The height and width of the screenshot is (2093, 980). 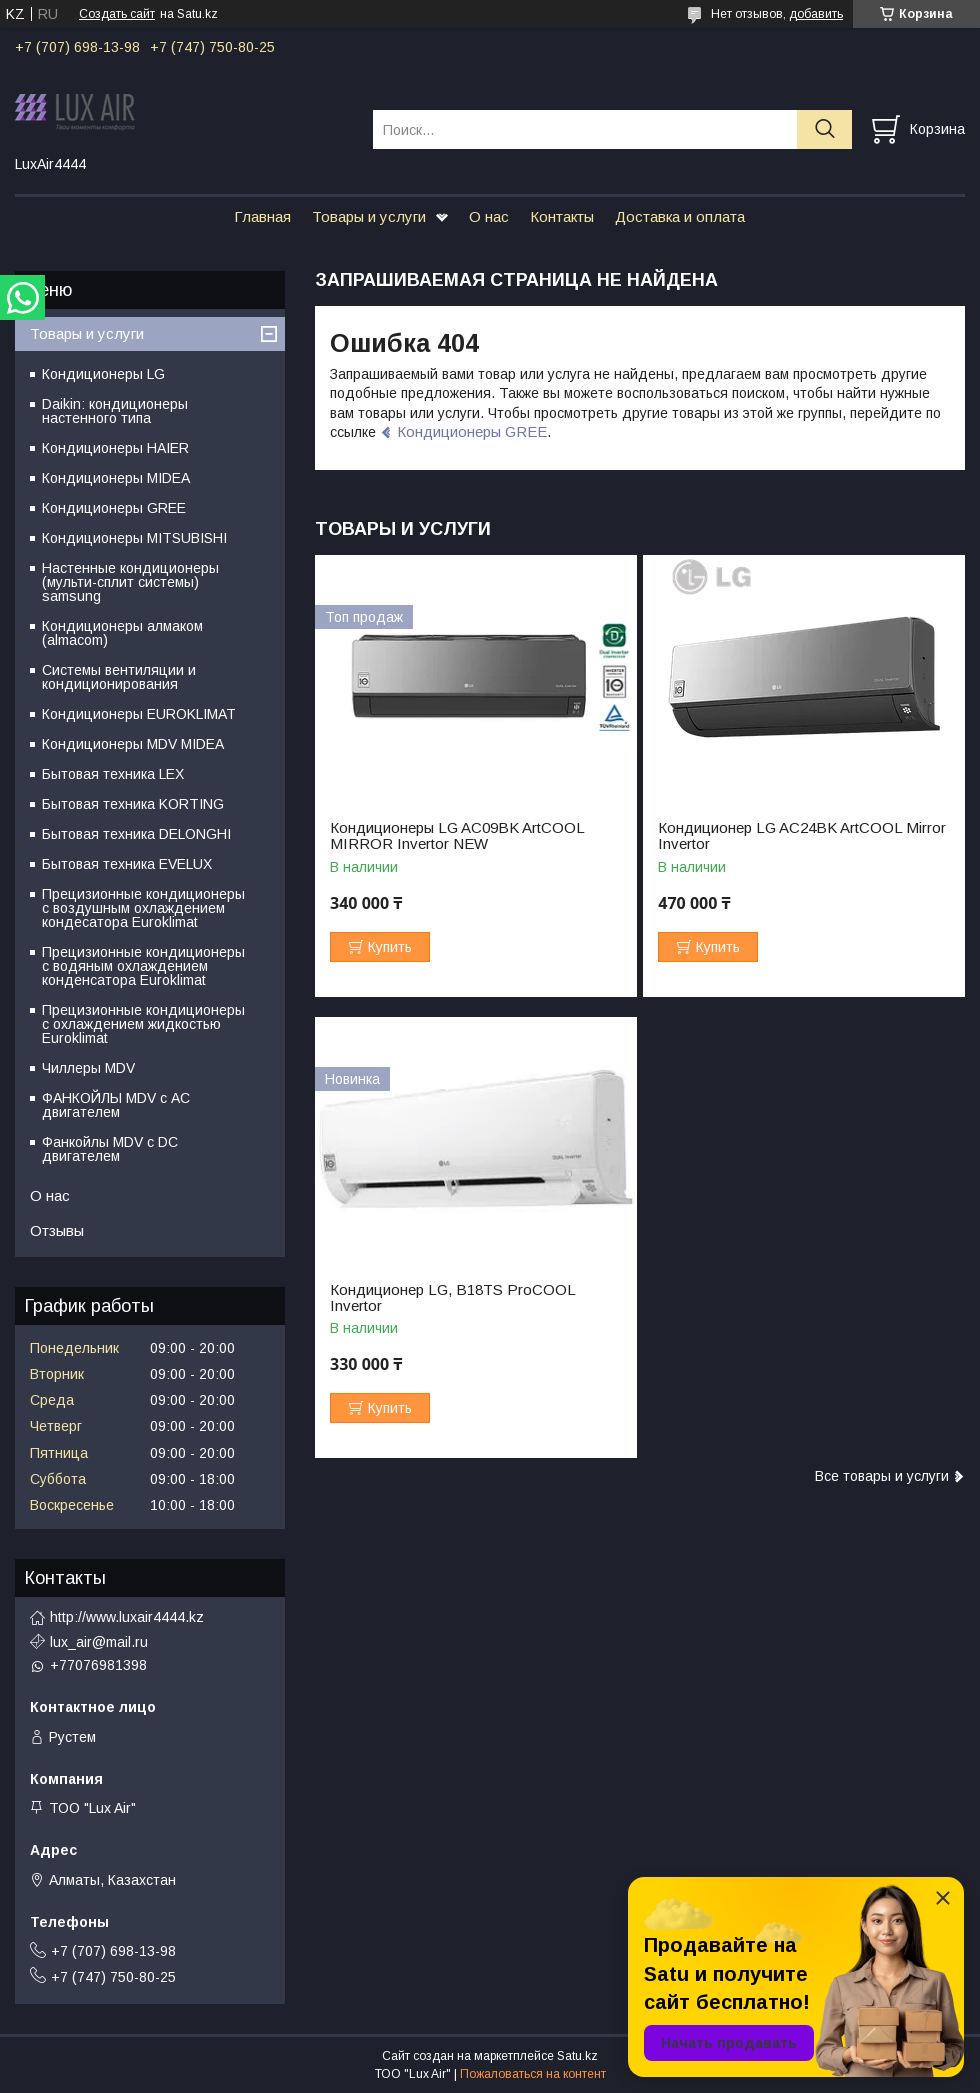 What do you see at coordinates (457, 836) in the screenshot?
I see `Кондиционеры LG AC09BK ArtCOOL MIRROR Invertor NEW` at bounding box center [457, 836].